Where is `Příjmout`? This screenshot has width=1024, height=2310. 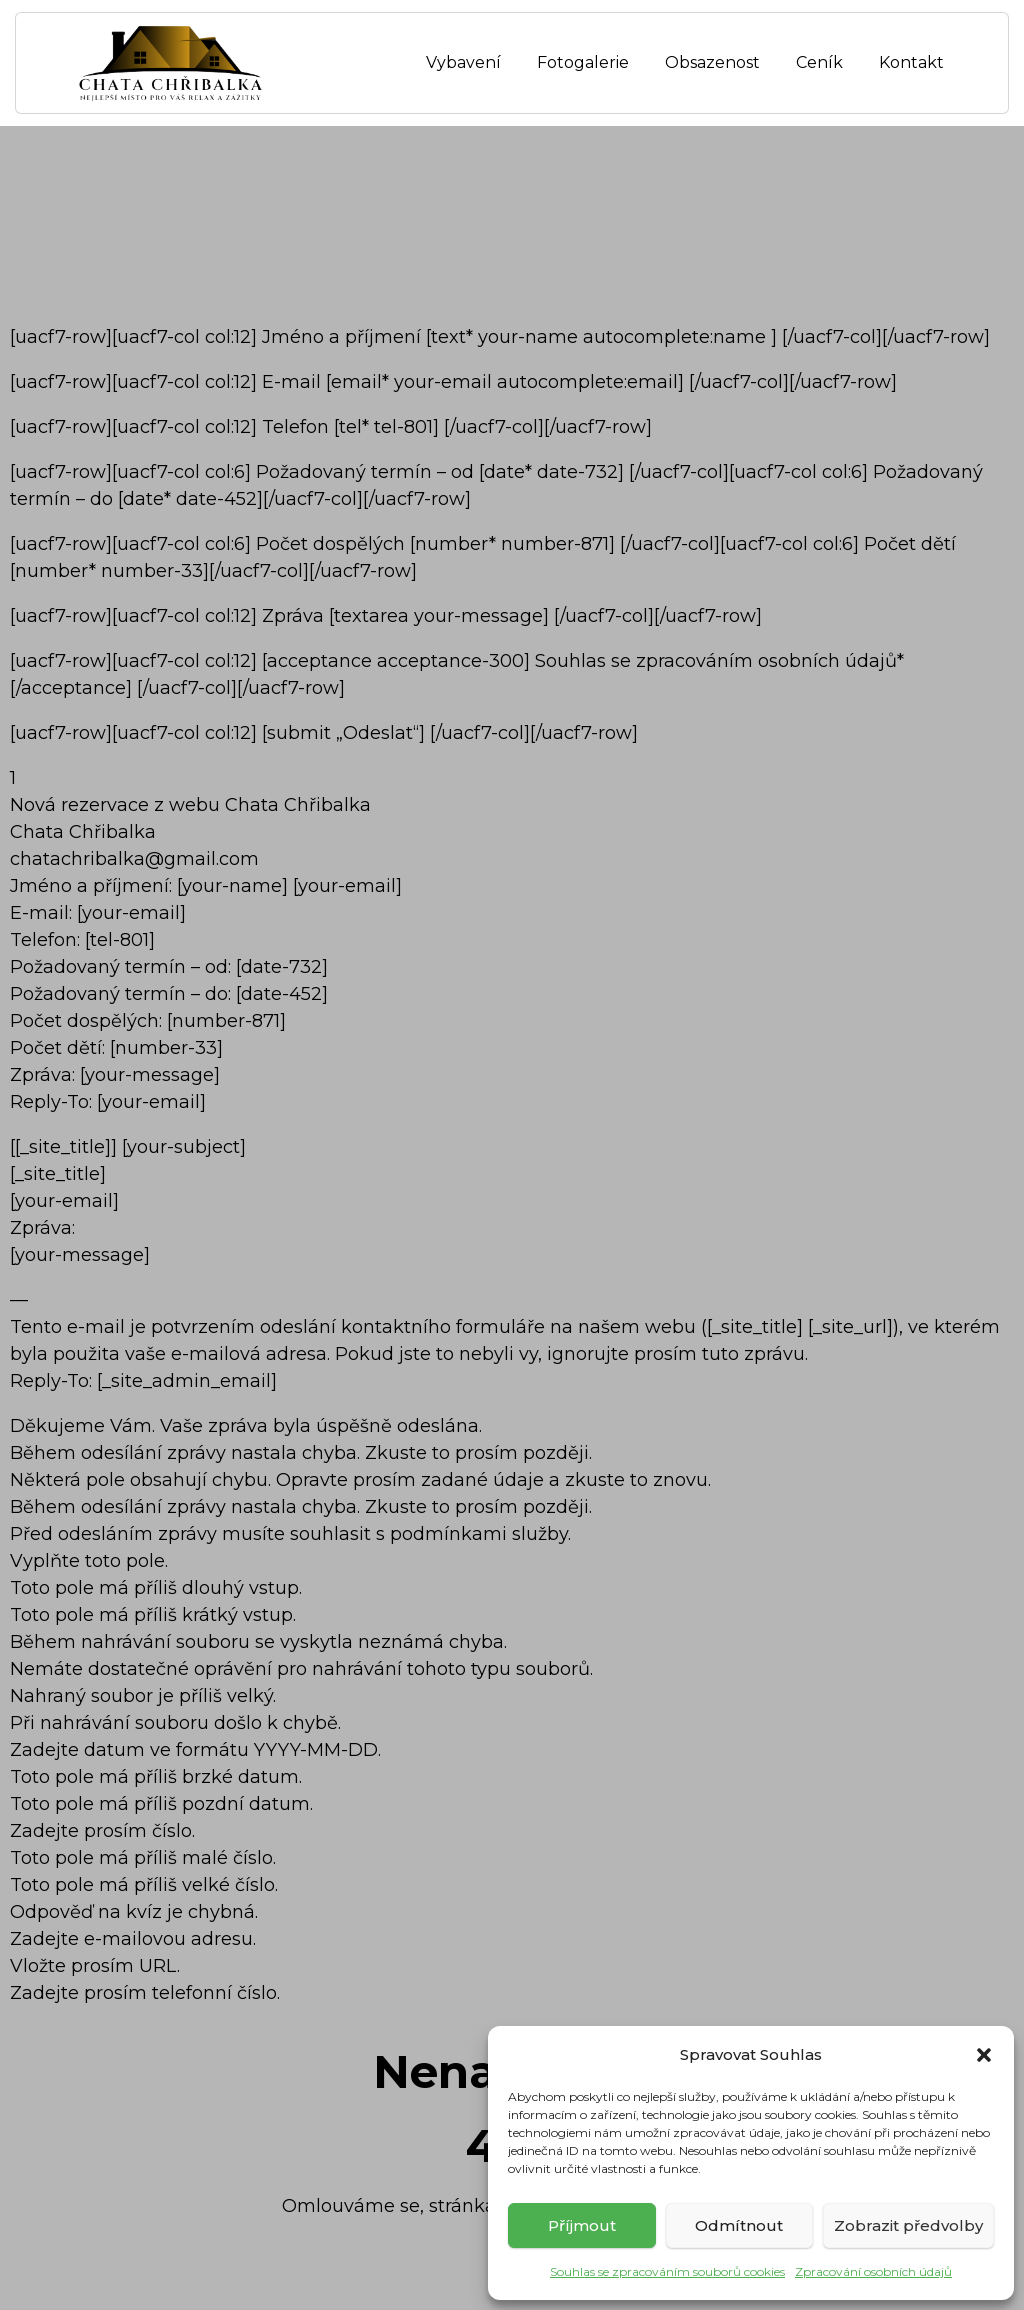
Příjmout is located at coordinates (582, 2225).